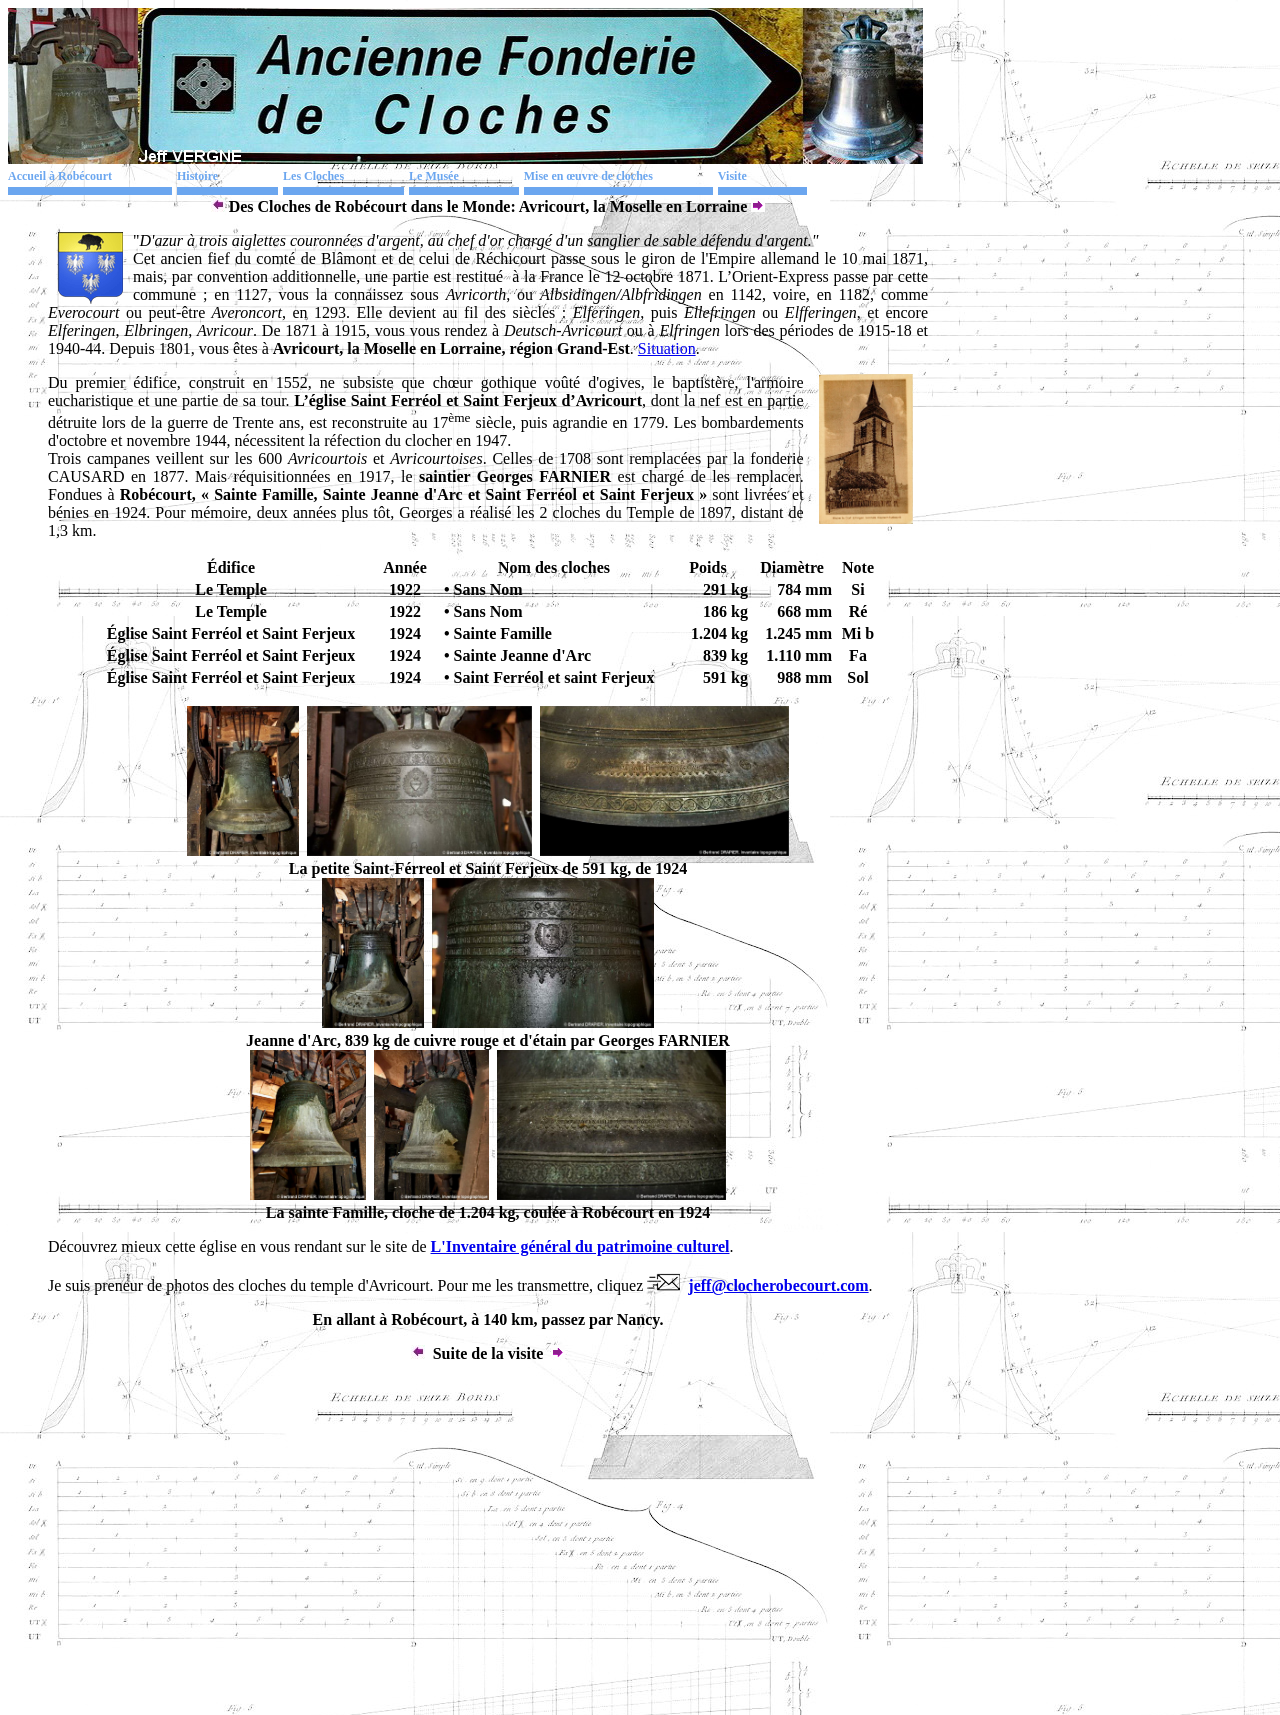  What do you see at coordinates (60, 176) in the screenshot?
I see `Accueil à Robécourt` at bounding box center [60, 176].